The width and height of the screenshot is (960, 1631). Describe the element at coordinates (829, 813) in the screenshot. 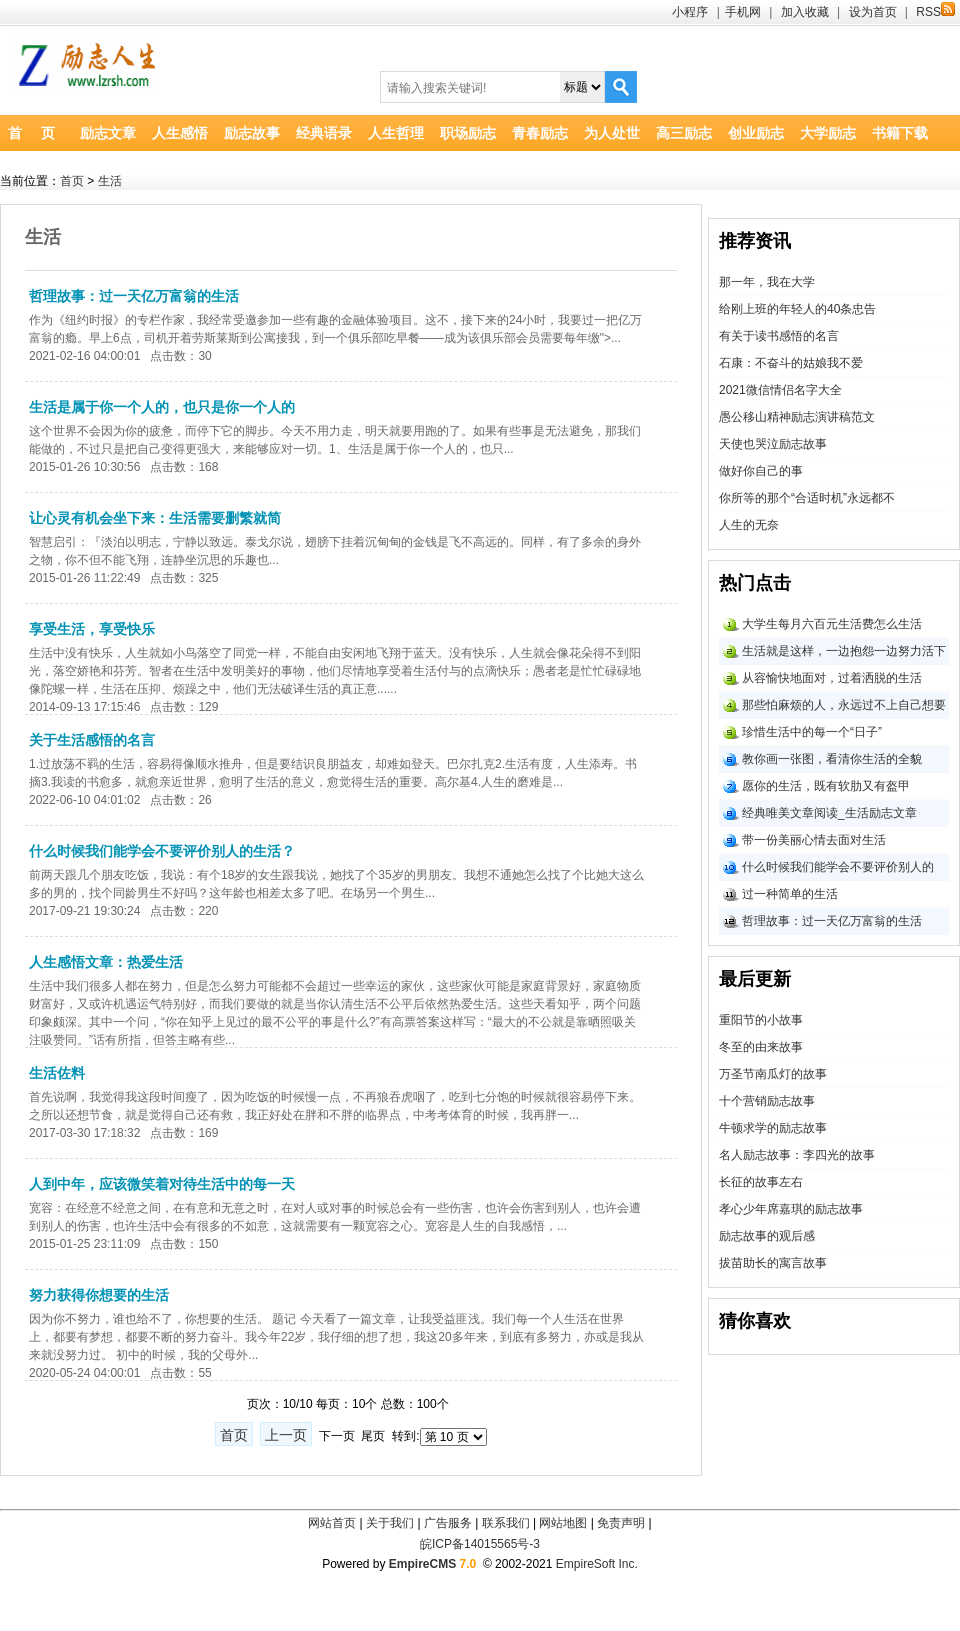

I see `经典唯美文章阅读_生活励志文章` at that location.